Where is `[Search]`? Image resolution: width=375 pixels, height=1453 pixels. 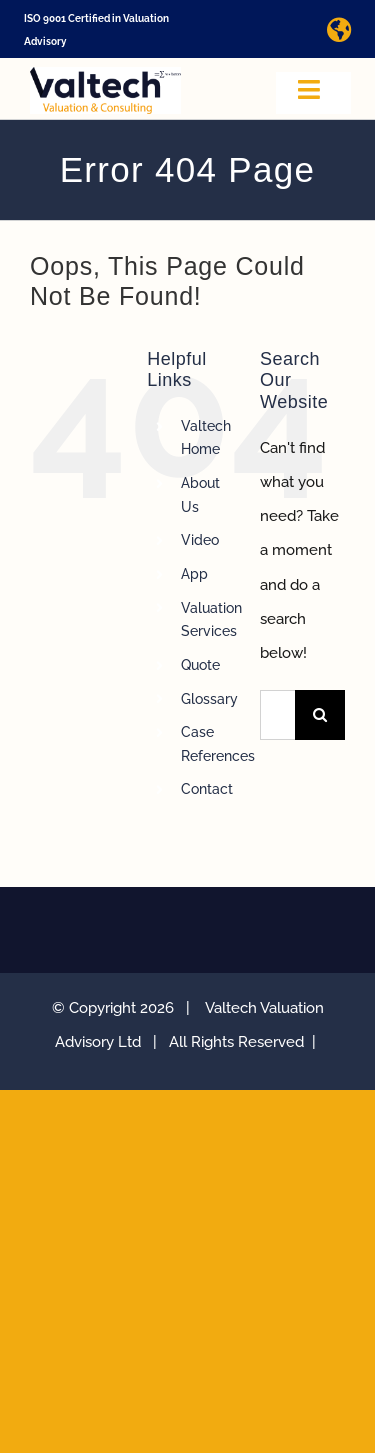
[Search] is located at coordinates (320, 715).